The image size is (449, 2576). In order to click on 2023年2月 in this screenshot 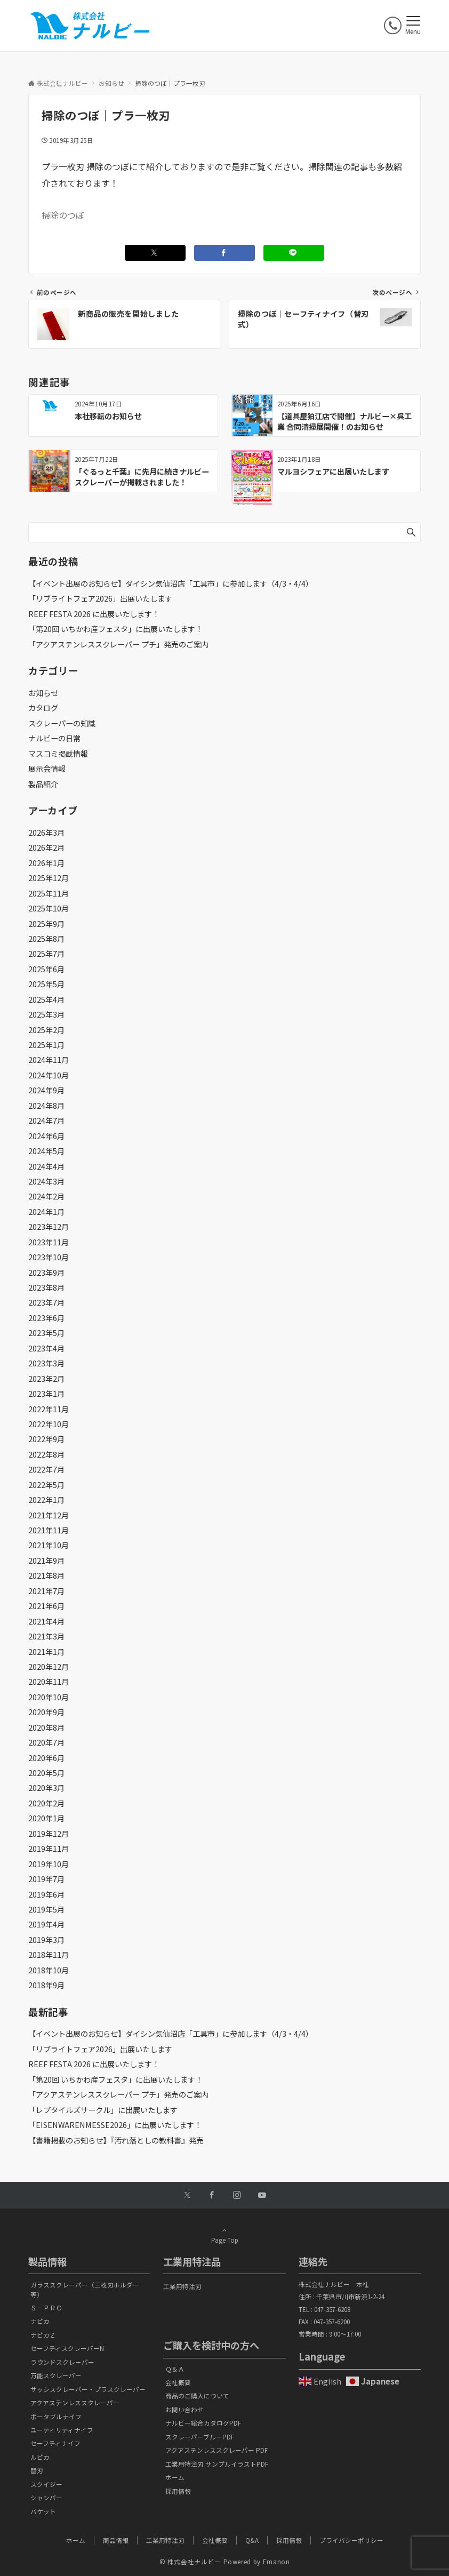, I will do `click(46, 1378)`.